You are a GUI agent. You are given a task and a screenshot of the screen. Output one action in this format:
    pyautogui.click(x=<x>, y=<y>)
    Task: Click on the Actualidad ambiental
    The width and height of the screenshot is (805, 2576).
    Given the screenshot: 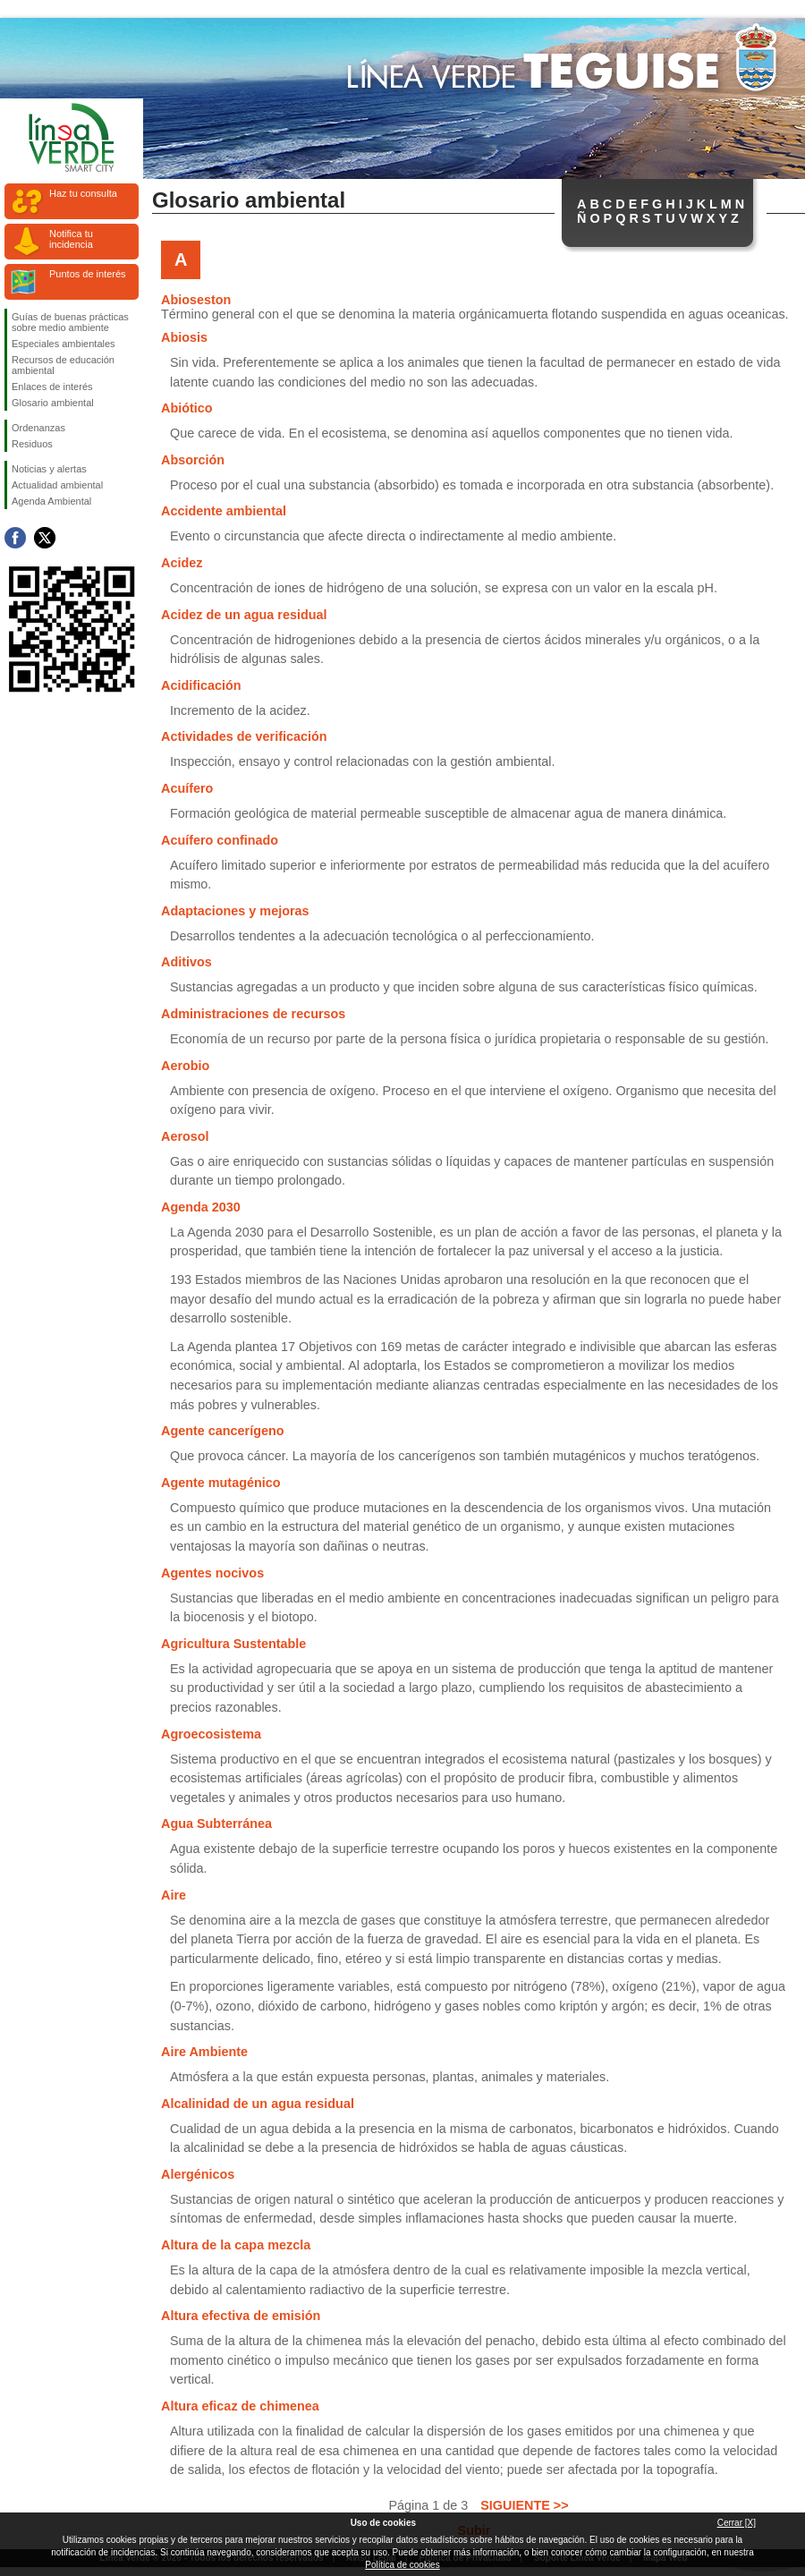 What is the action you would take?
    pyautogui.click(x=57, y=485)
    